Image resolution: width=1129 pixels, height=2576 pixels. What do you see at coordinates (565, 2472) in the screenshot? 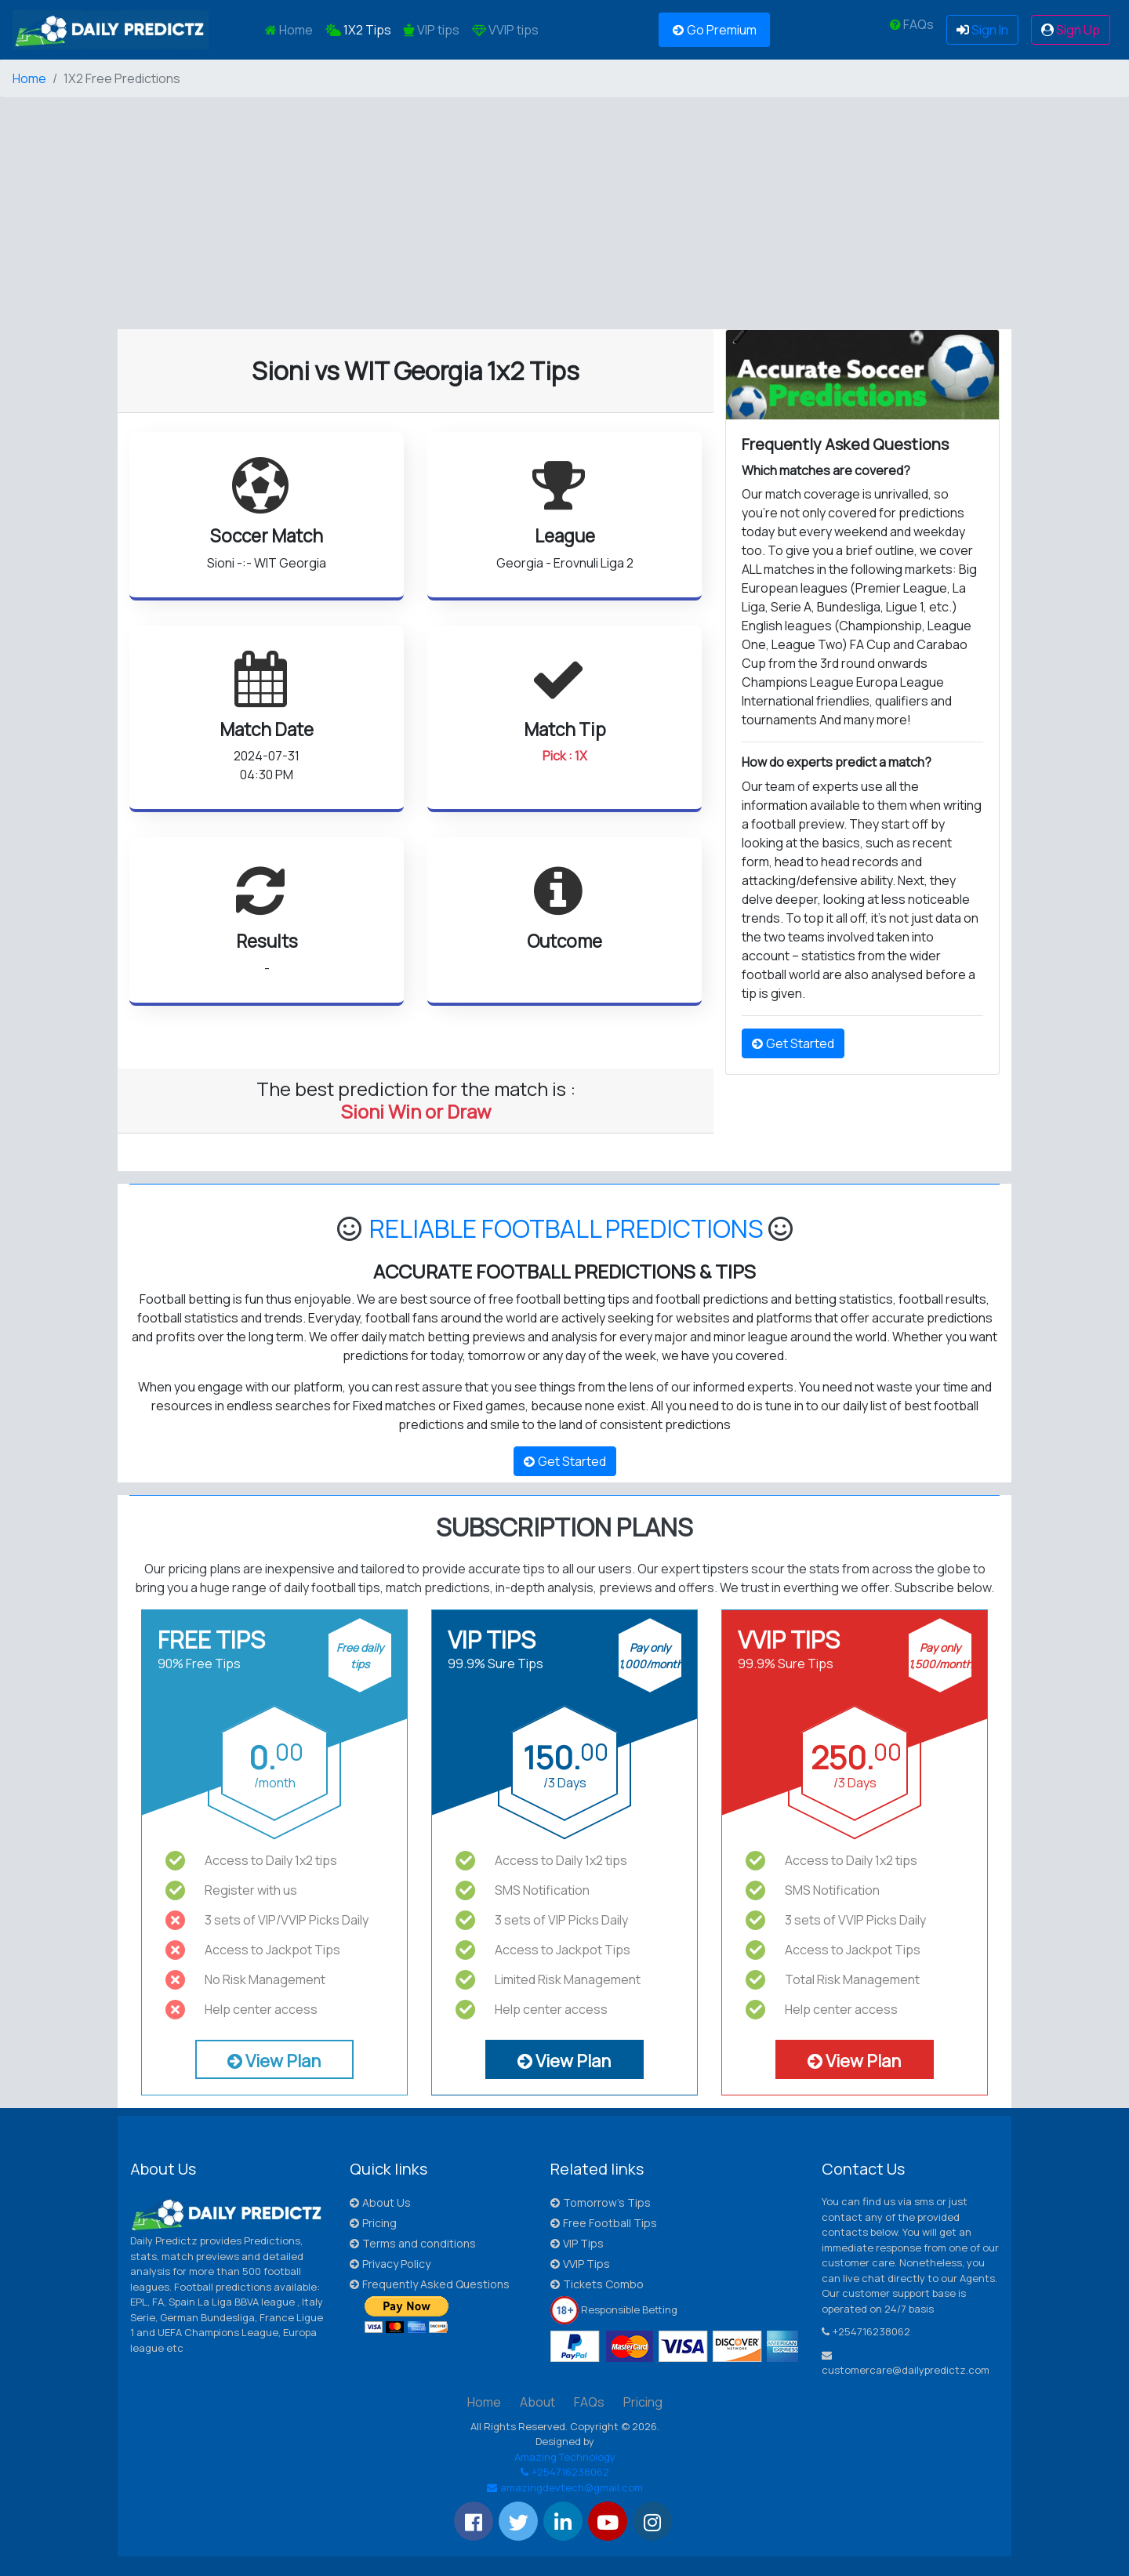
I see `+254716238062` at bounding box center [565, 2472].